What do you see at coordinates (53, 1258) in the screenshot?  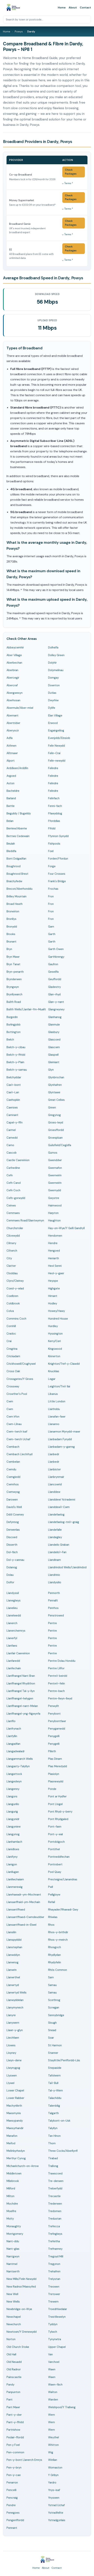 I see `Heniarth` at bounding box center [53, 1258].